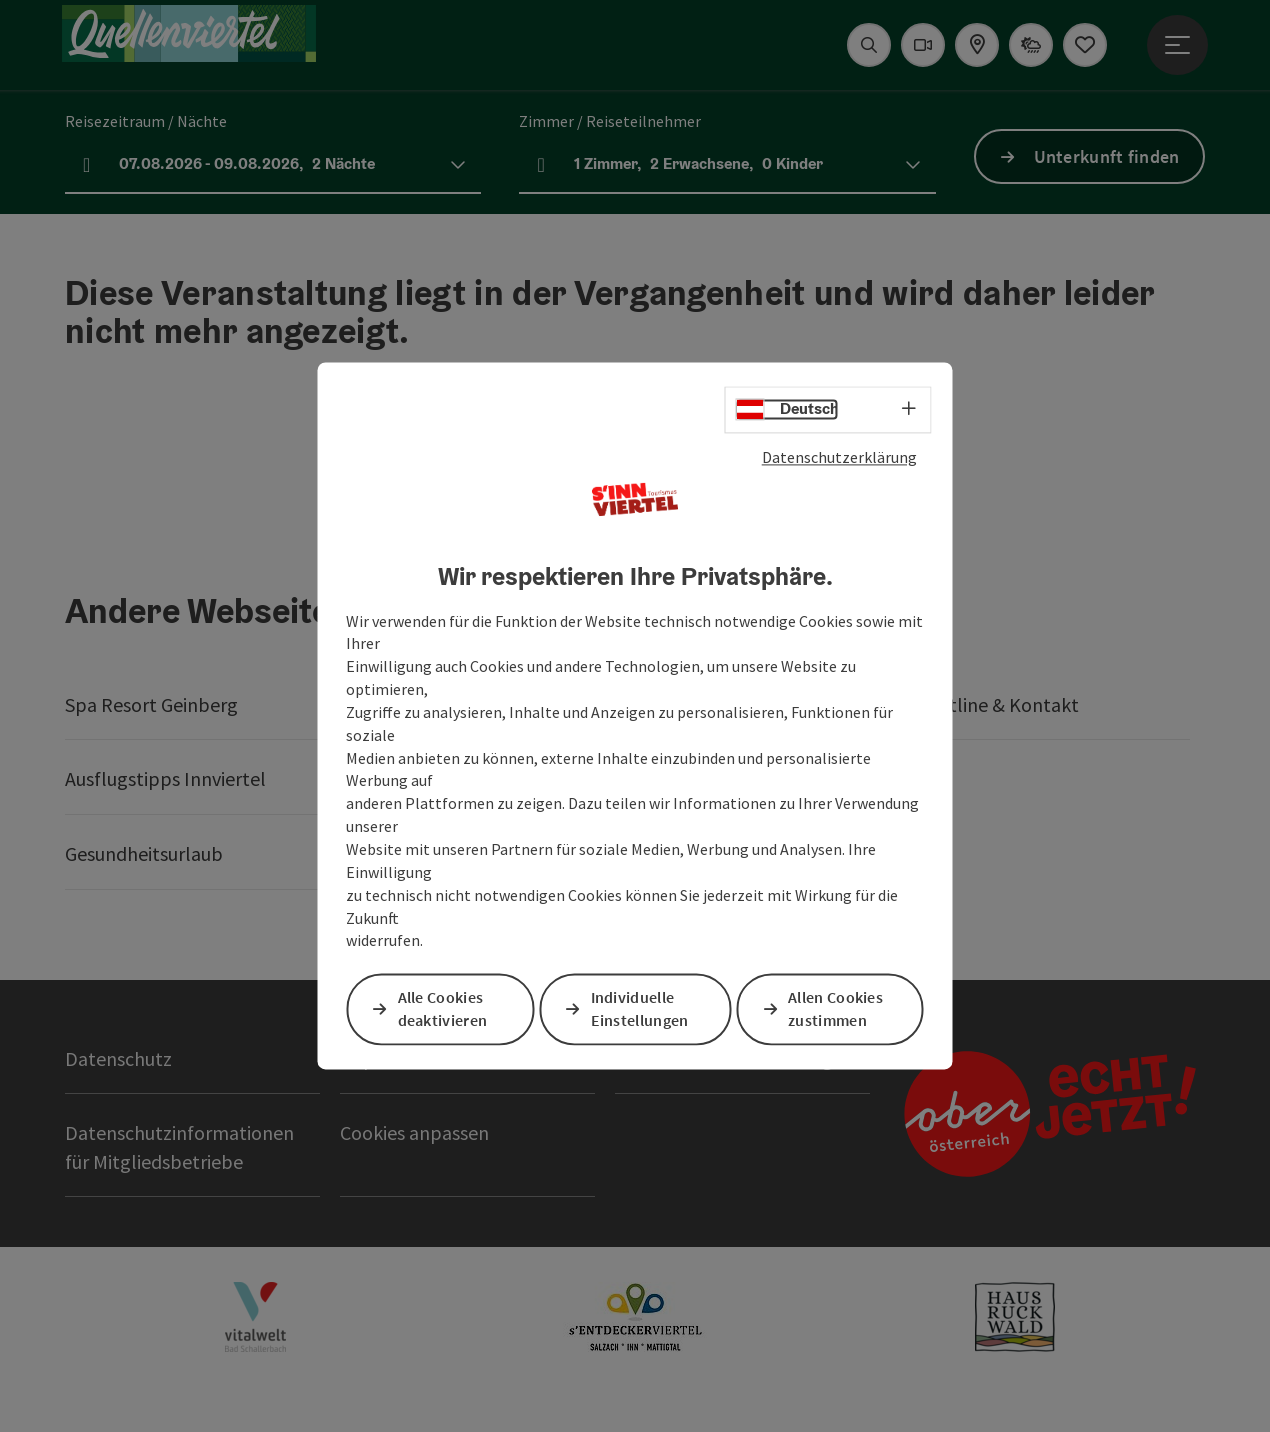 The width and height of the screenshot is (1270, 1432). Describe the element at coordinates (837, 1008) in the screenshot. I see `Allen Cookies zustimmen [button]` at that location.